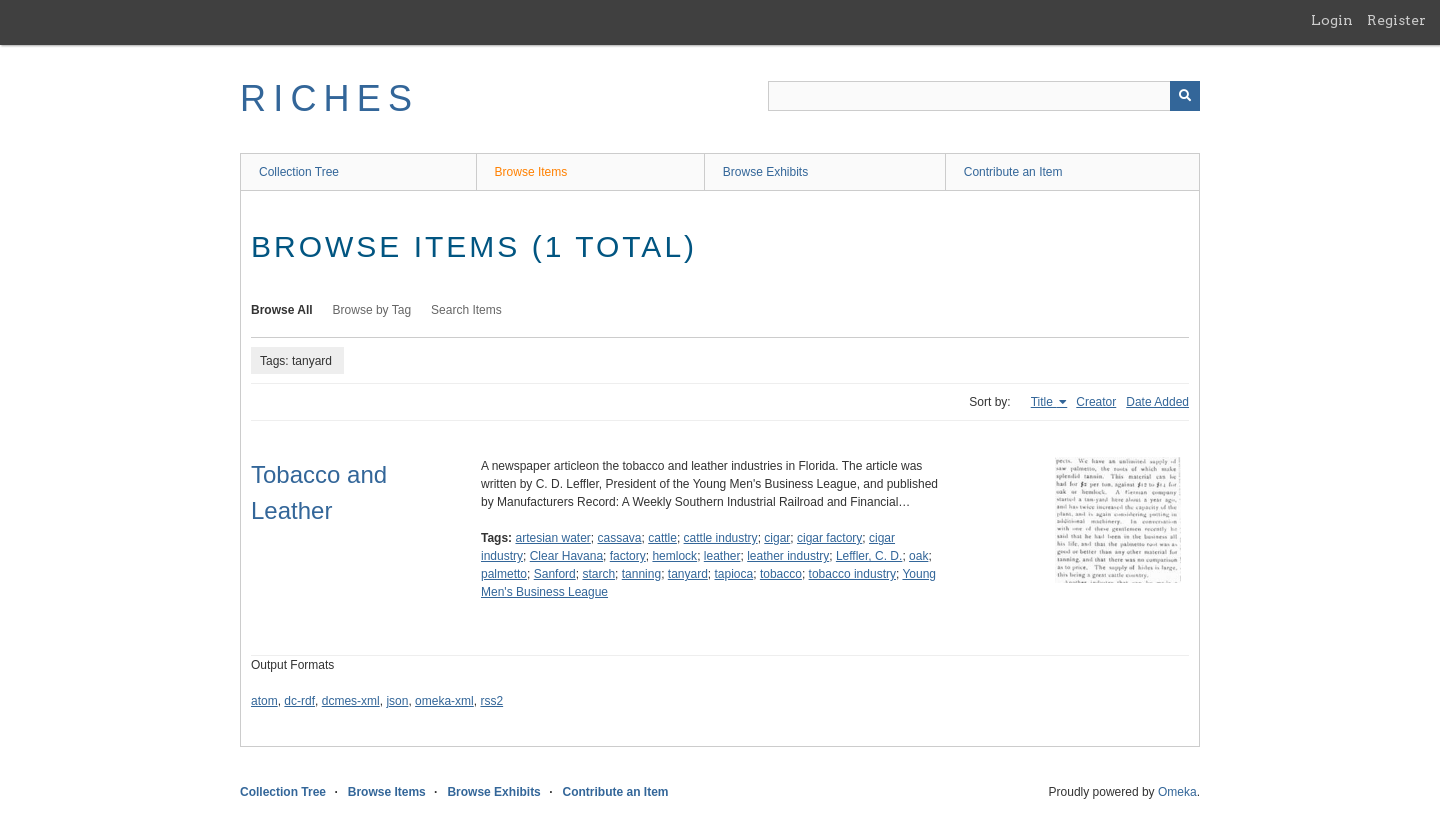 Image resolution: width=1440 pixels, height=819 pixels. What do you see at coordinates (351, 701) in the screenshot?
I see `dcmes-xml` at bounding box center [351, 701].